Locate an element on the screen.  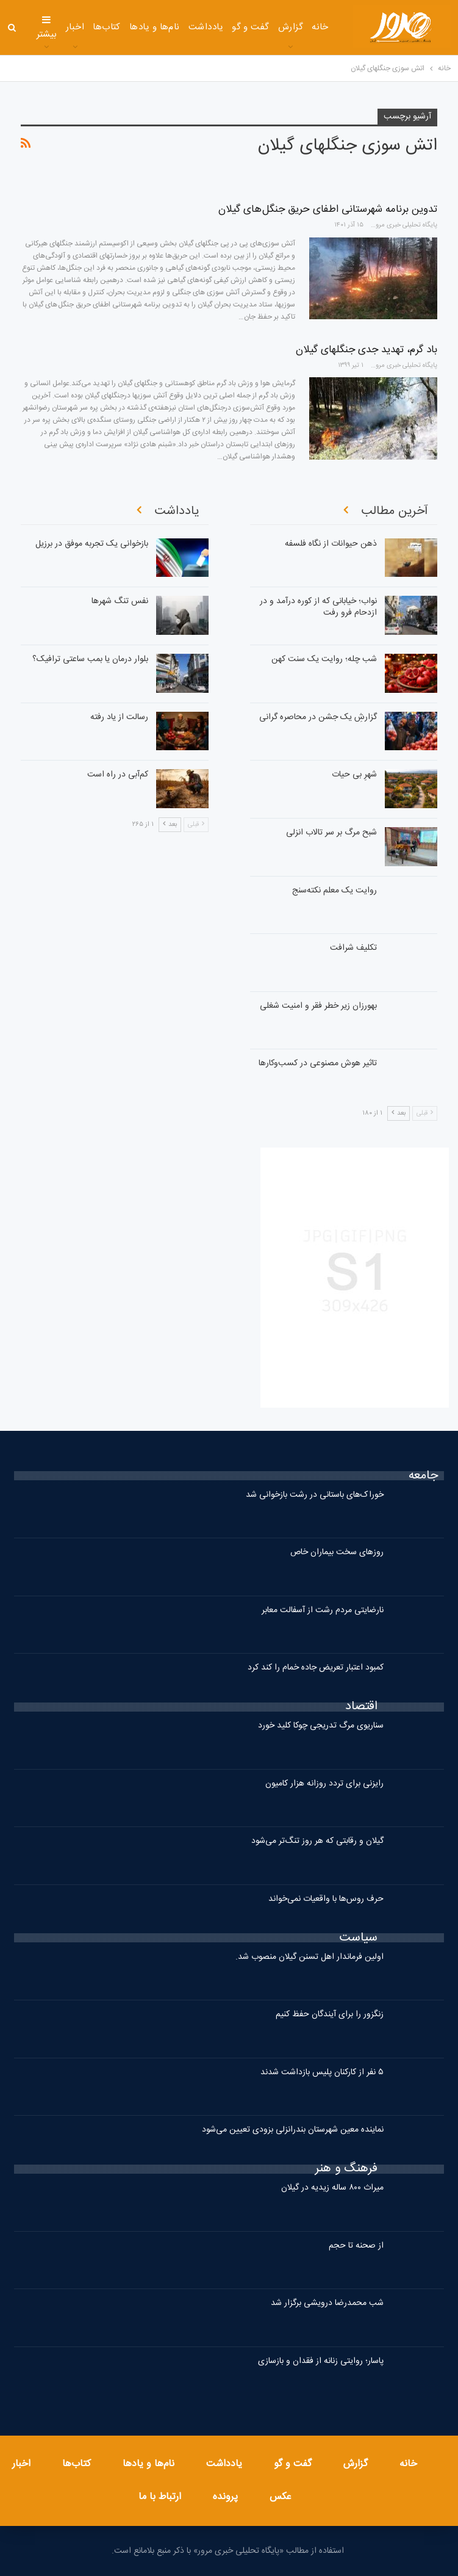
روایت یک معلم نکته‌سنج is located at coordinates (334, 890).